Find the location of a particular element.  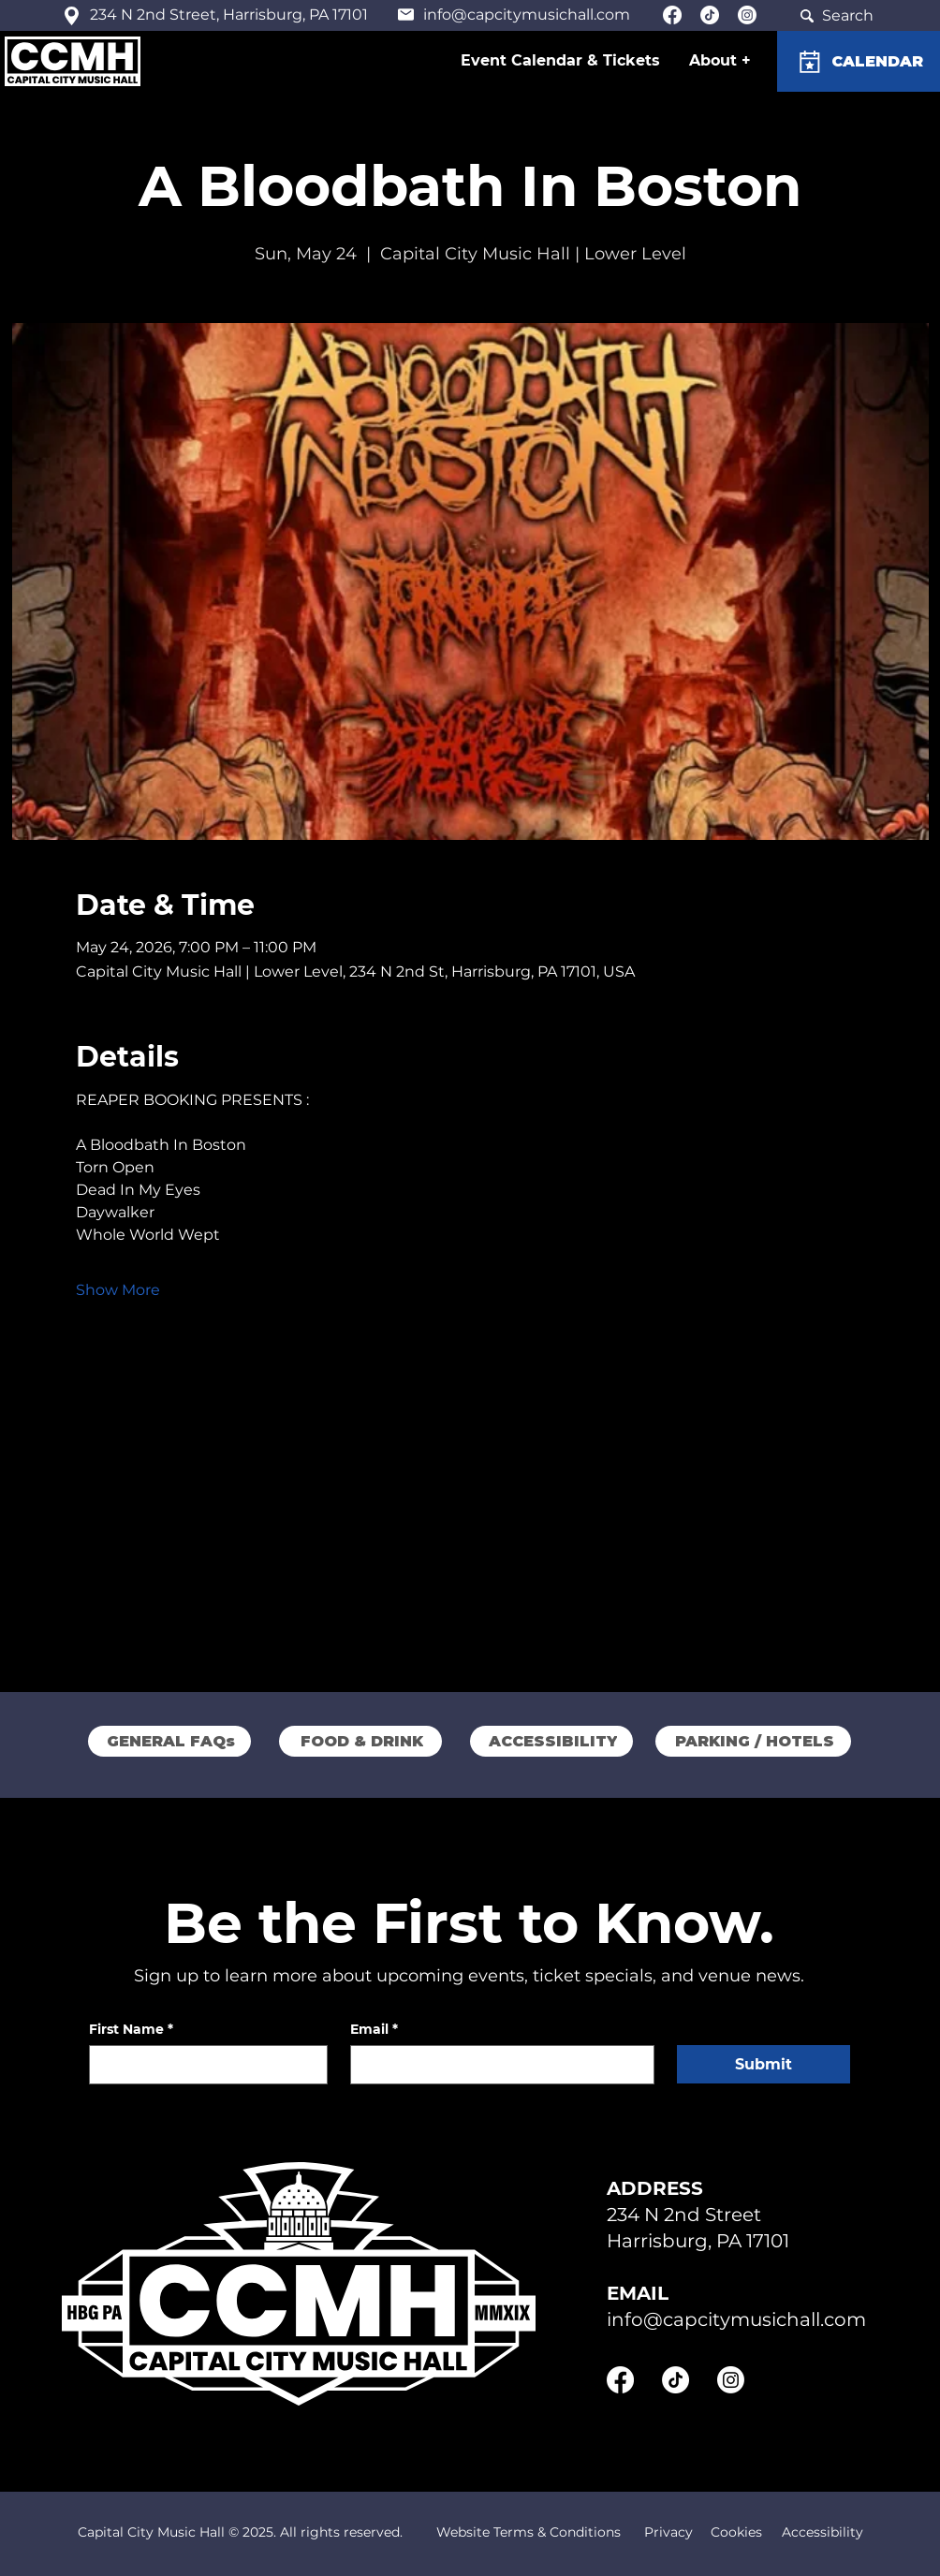

[Search] is located at coordinates (835, 15).